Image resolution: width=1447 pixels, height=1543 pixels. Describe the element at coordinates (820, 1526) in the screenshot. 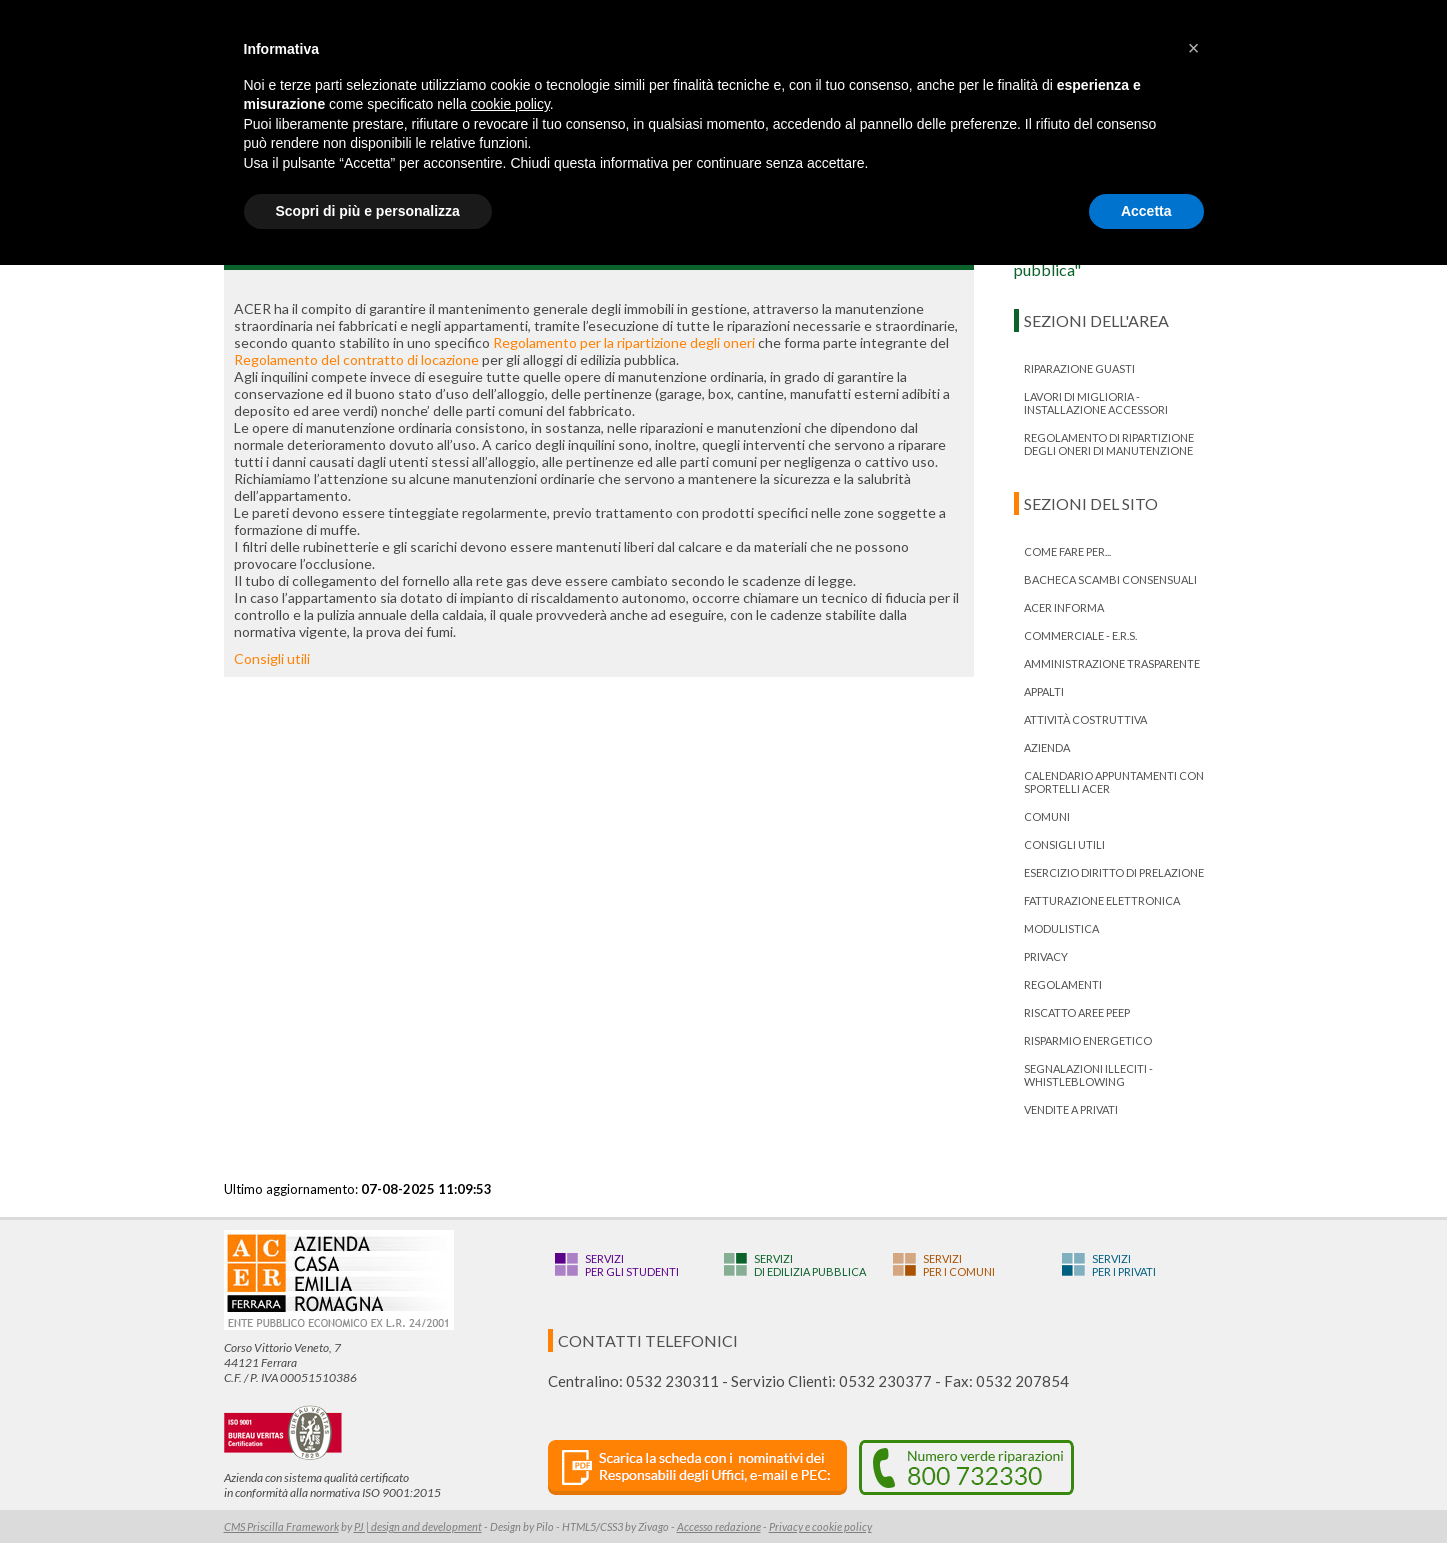

I see `Privacy e cookie policy` at that location.